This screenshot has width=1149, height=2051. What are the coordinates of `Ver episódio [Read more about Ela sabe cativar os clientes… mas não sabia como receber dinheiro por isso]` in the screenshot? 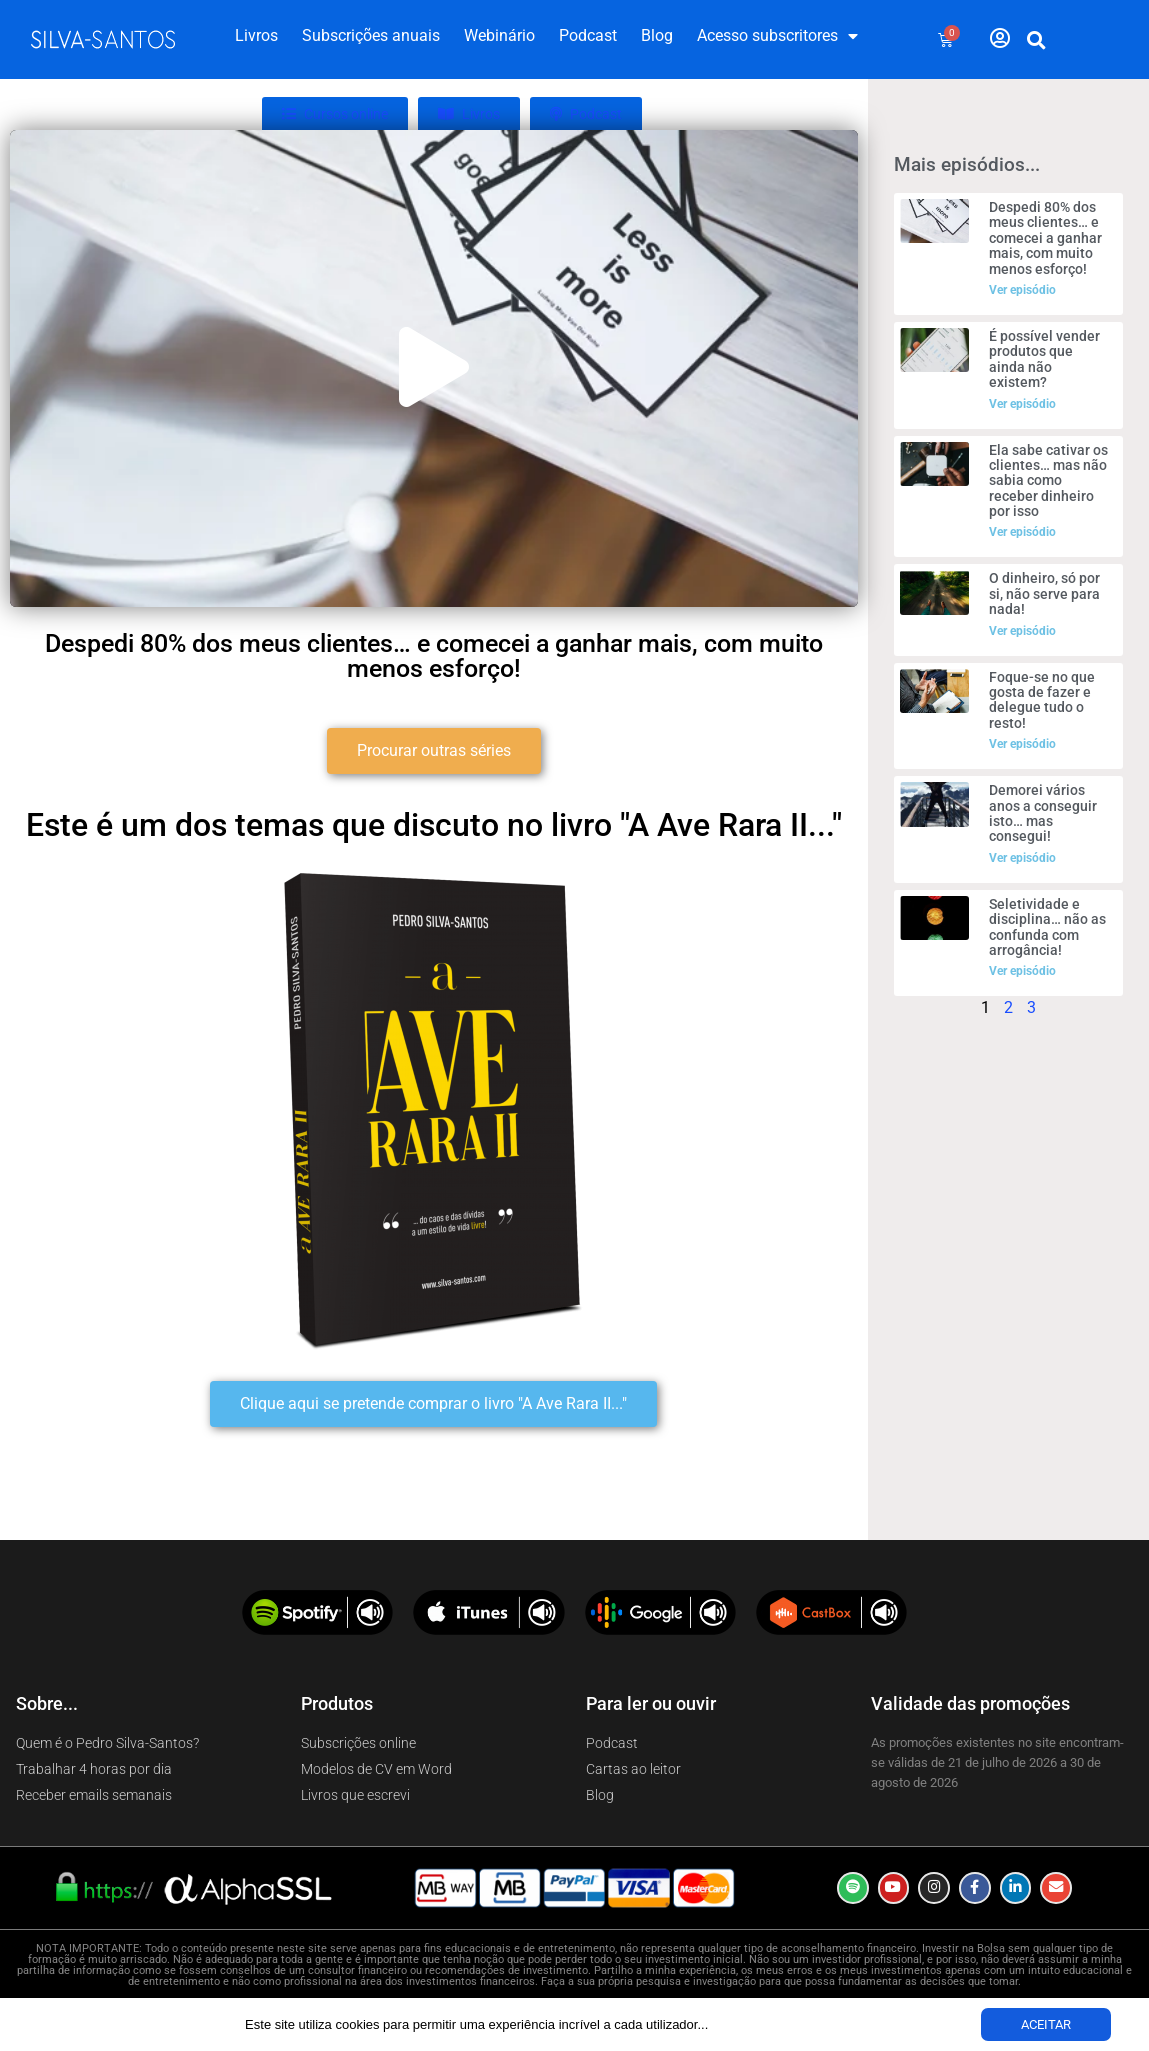 It's located at (1022, 532).